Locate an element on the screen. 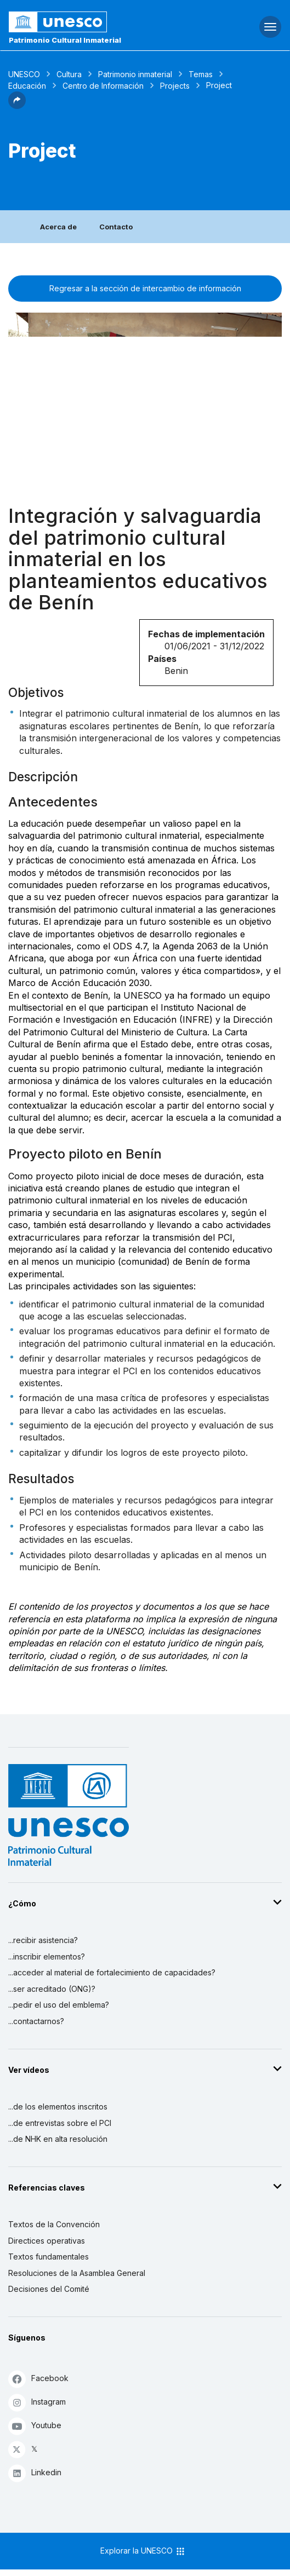  Textos fundamentales is located at coordinates (48, 2256).